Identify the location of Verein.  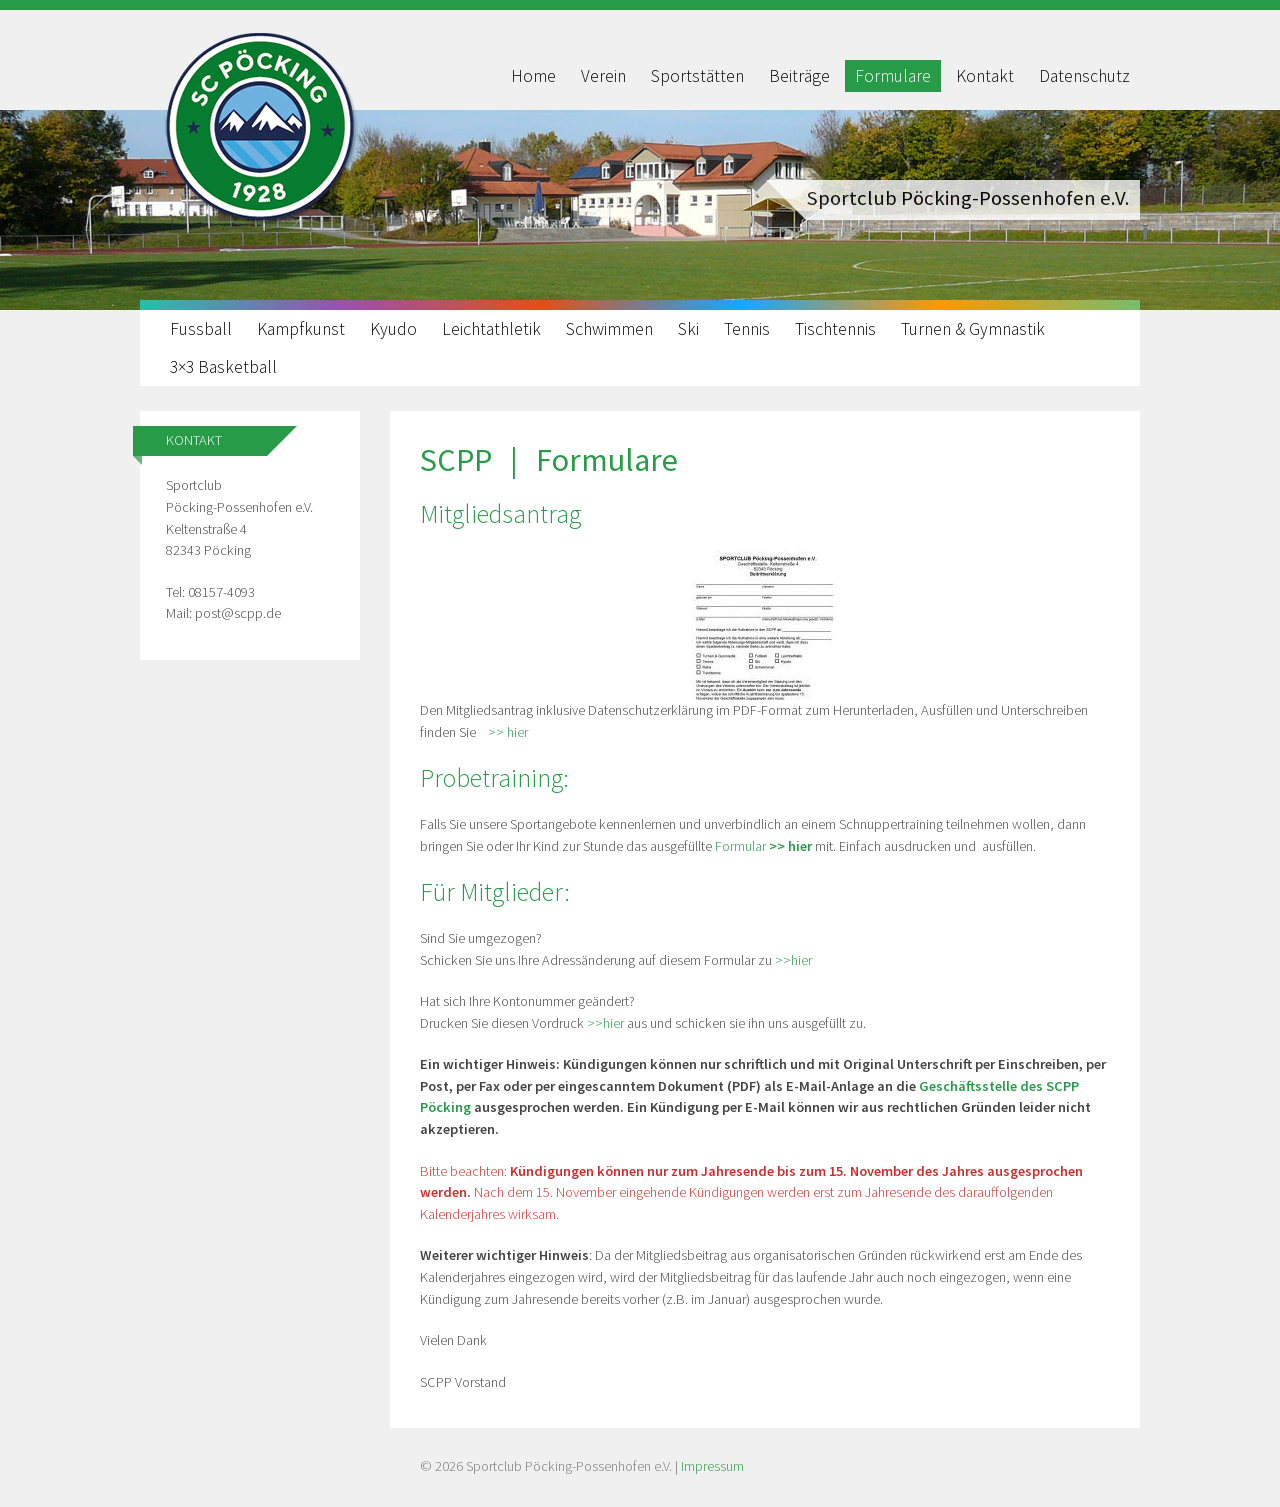
(603, 76).